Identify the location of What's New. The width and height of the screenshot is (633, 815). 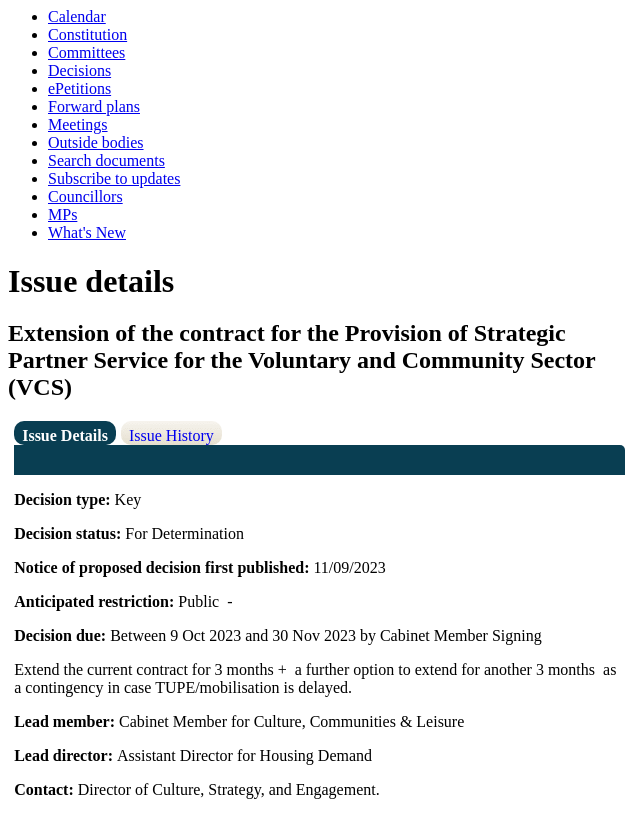
(87, 232).